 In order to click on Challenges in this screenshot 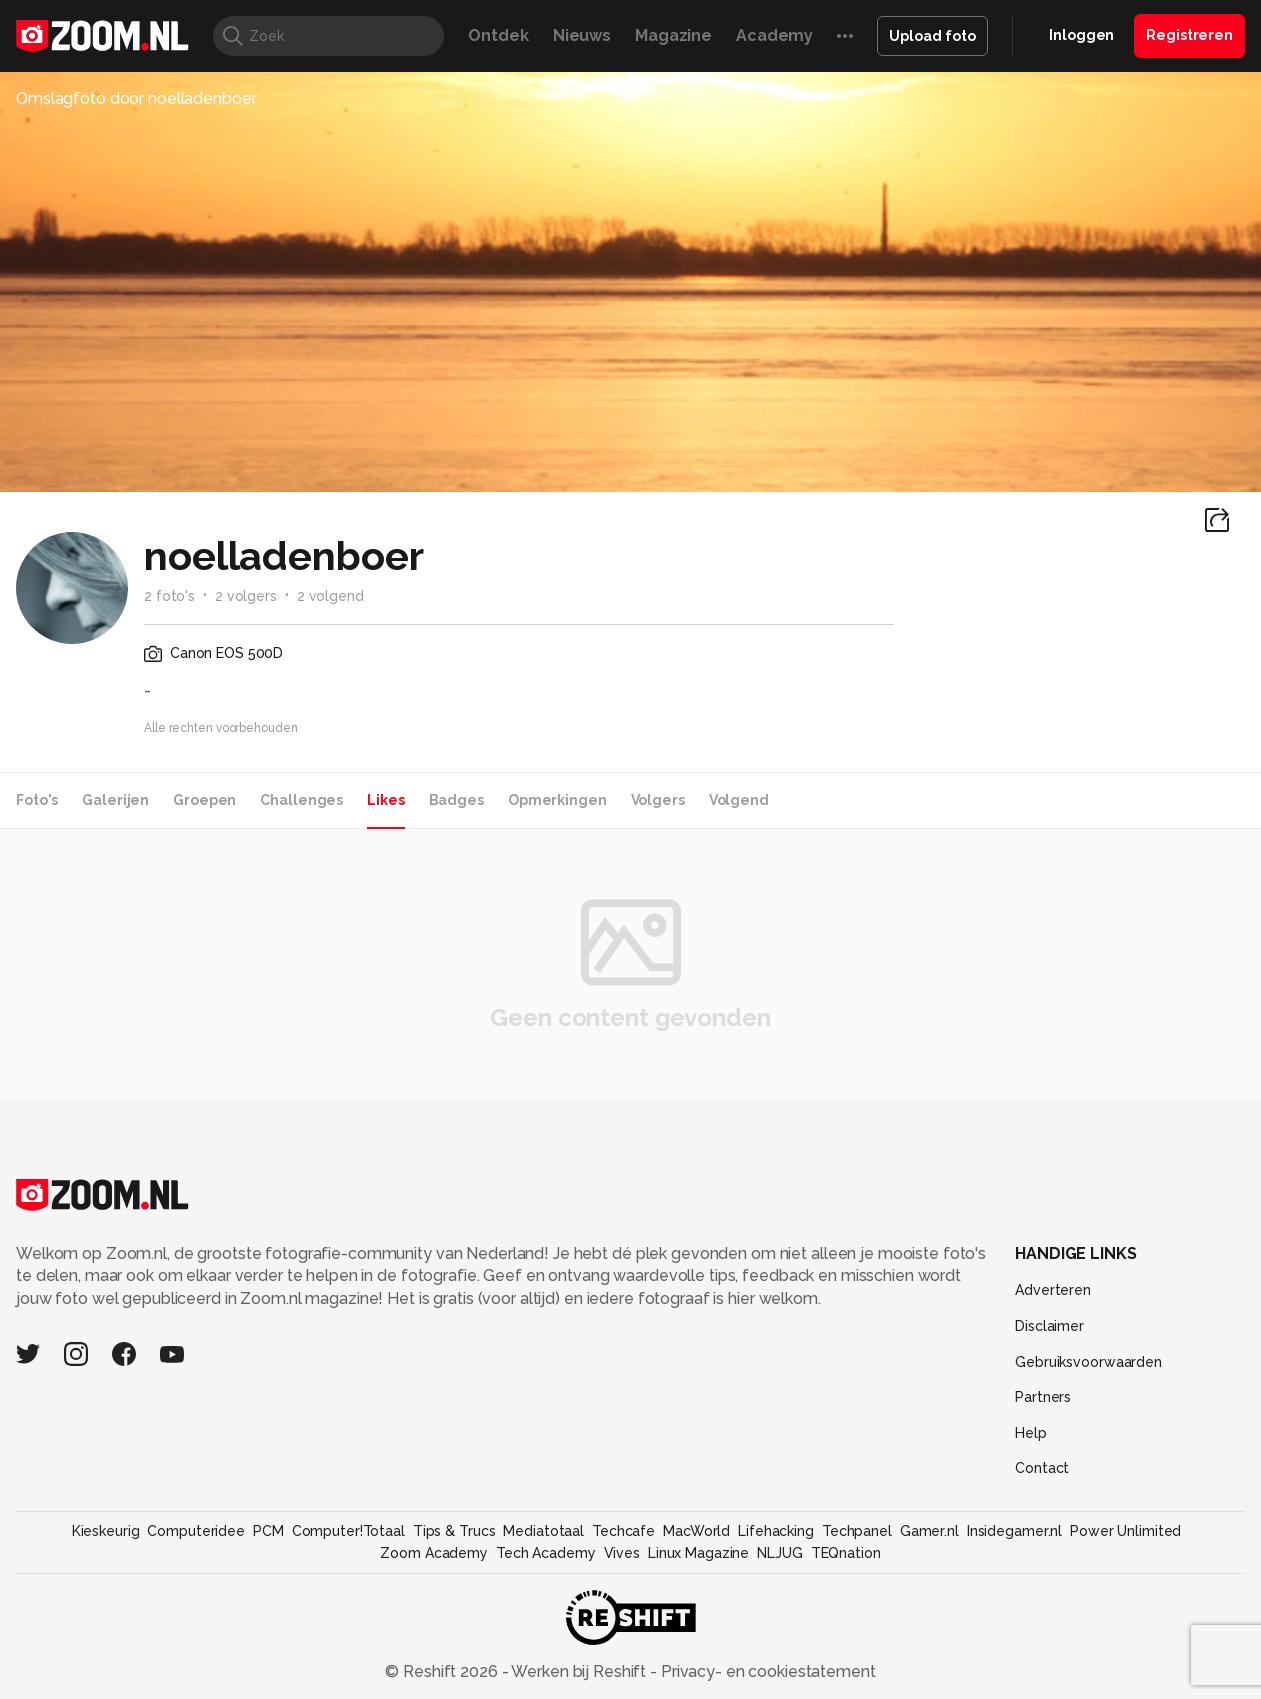, I will do `click(301, 800)`.